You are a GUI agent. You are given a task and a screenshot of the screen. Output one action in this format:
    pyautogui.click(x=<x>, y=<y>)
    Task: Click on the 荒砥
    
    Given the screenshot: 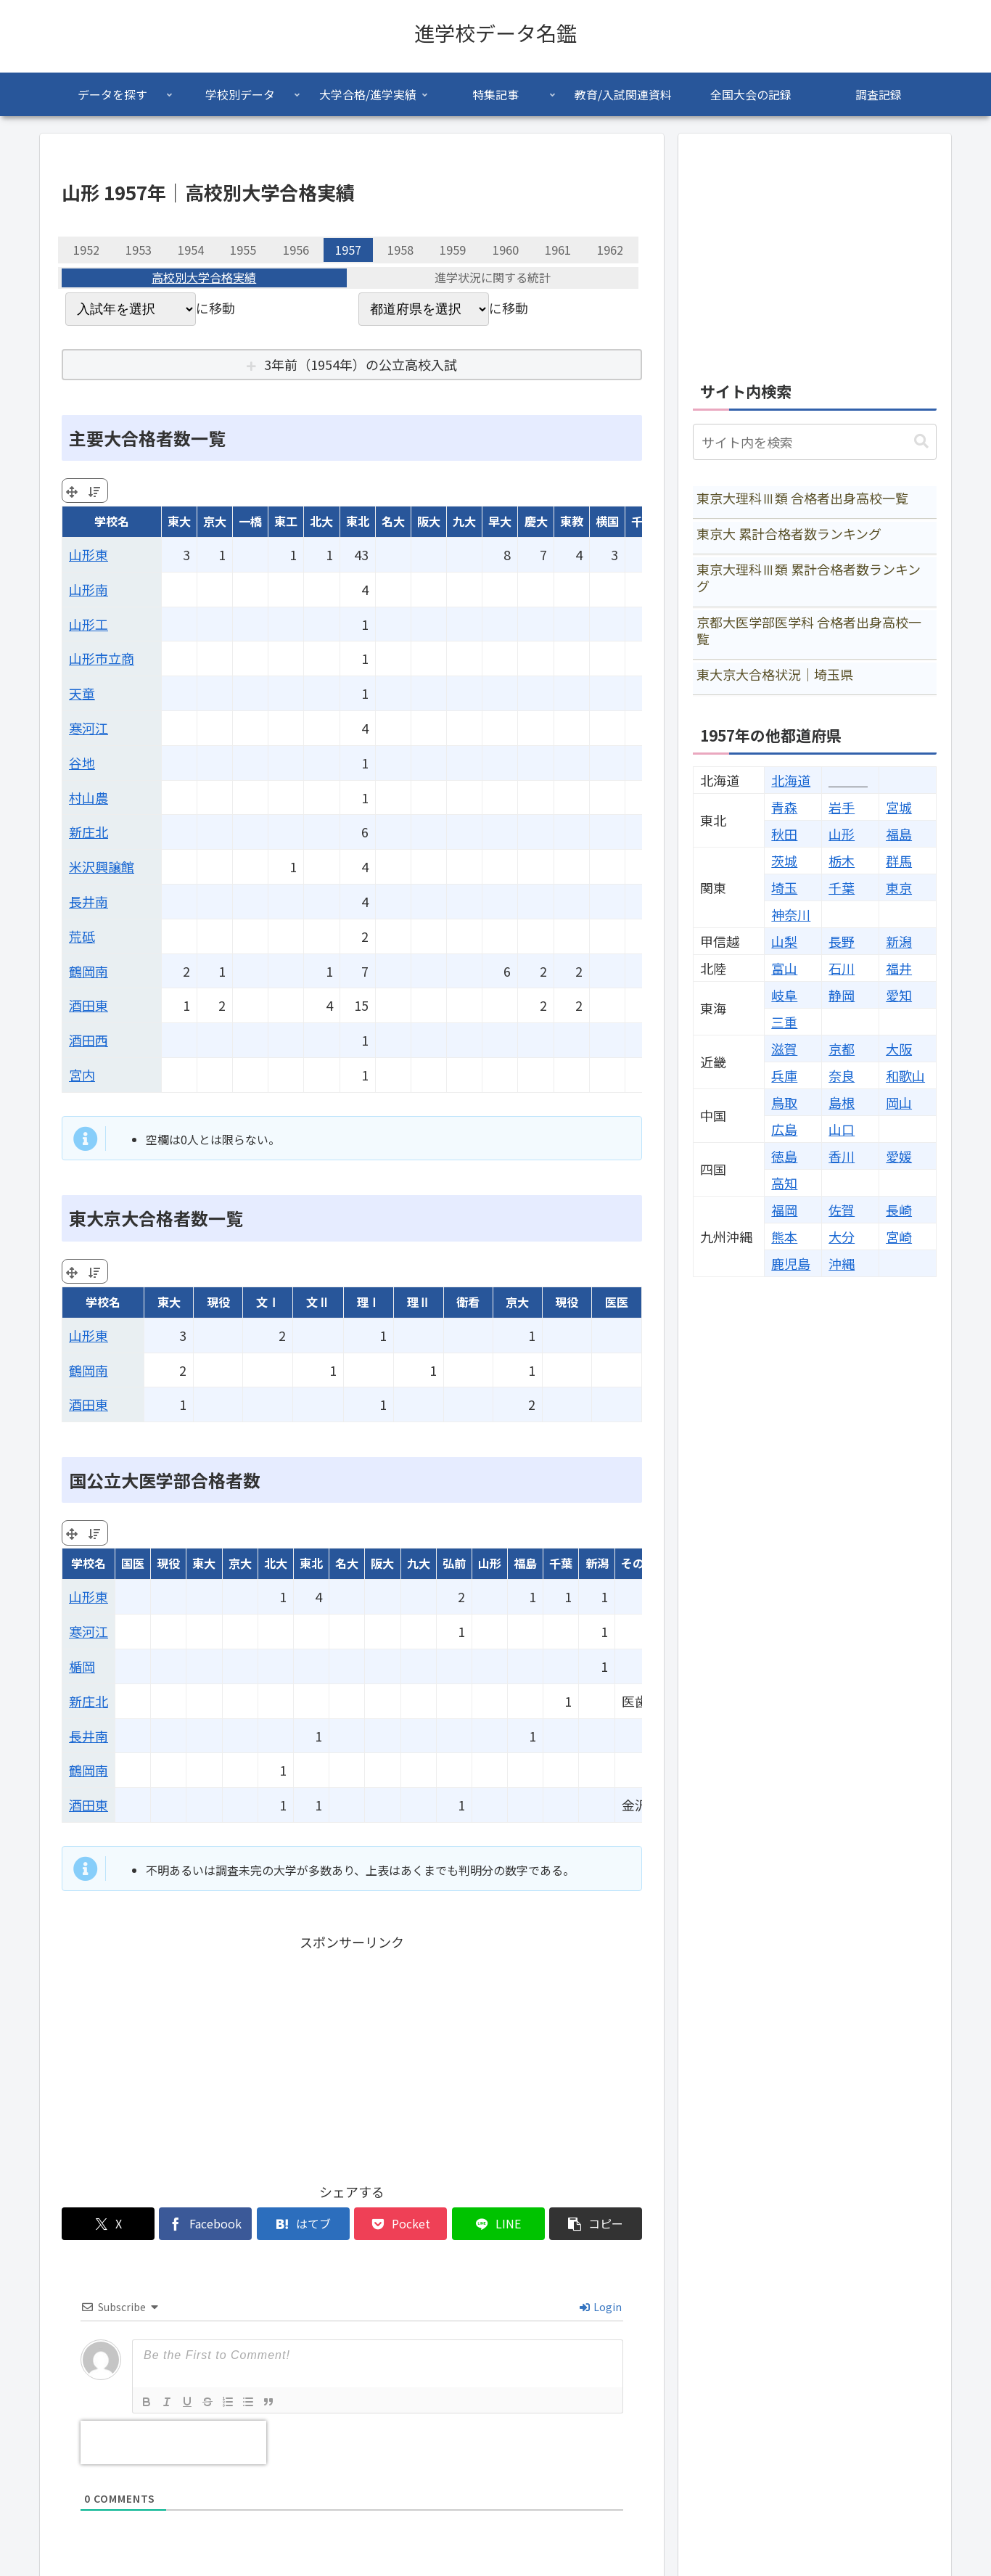 What is the action you would take?
    pyautogui.click(x=82, y=936)
    